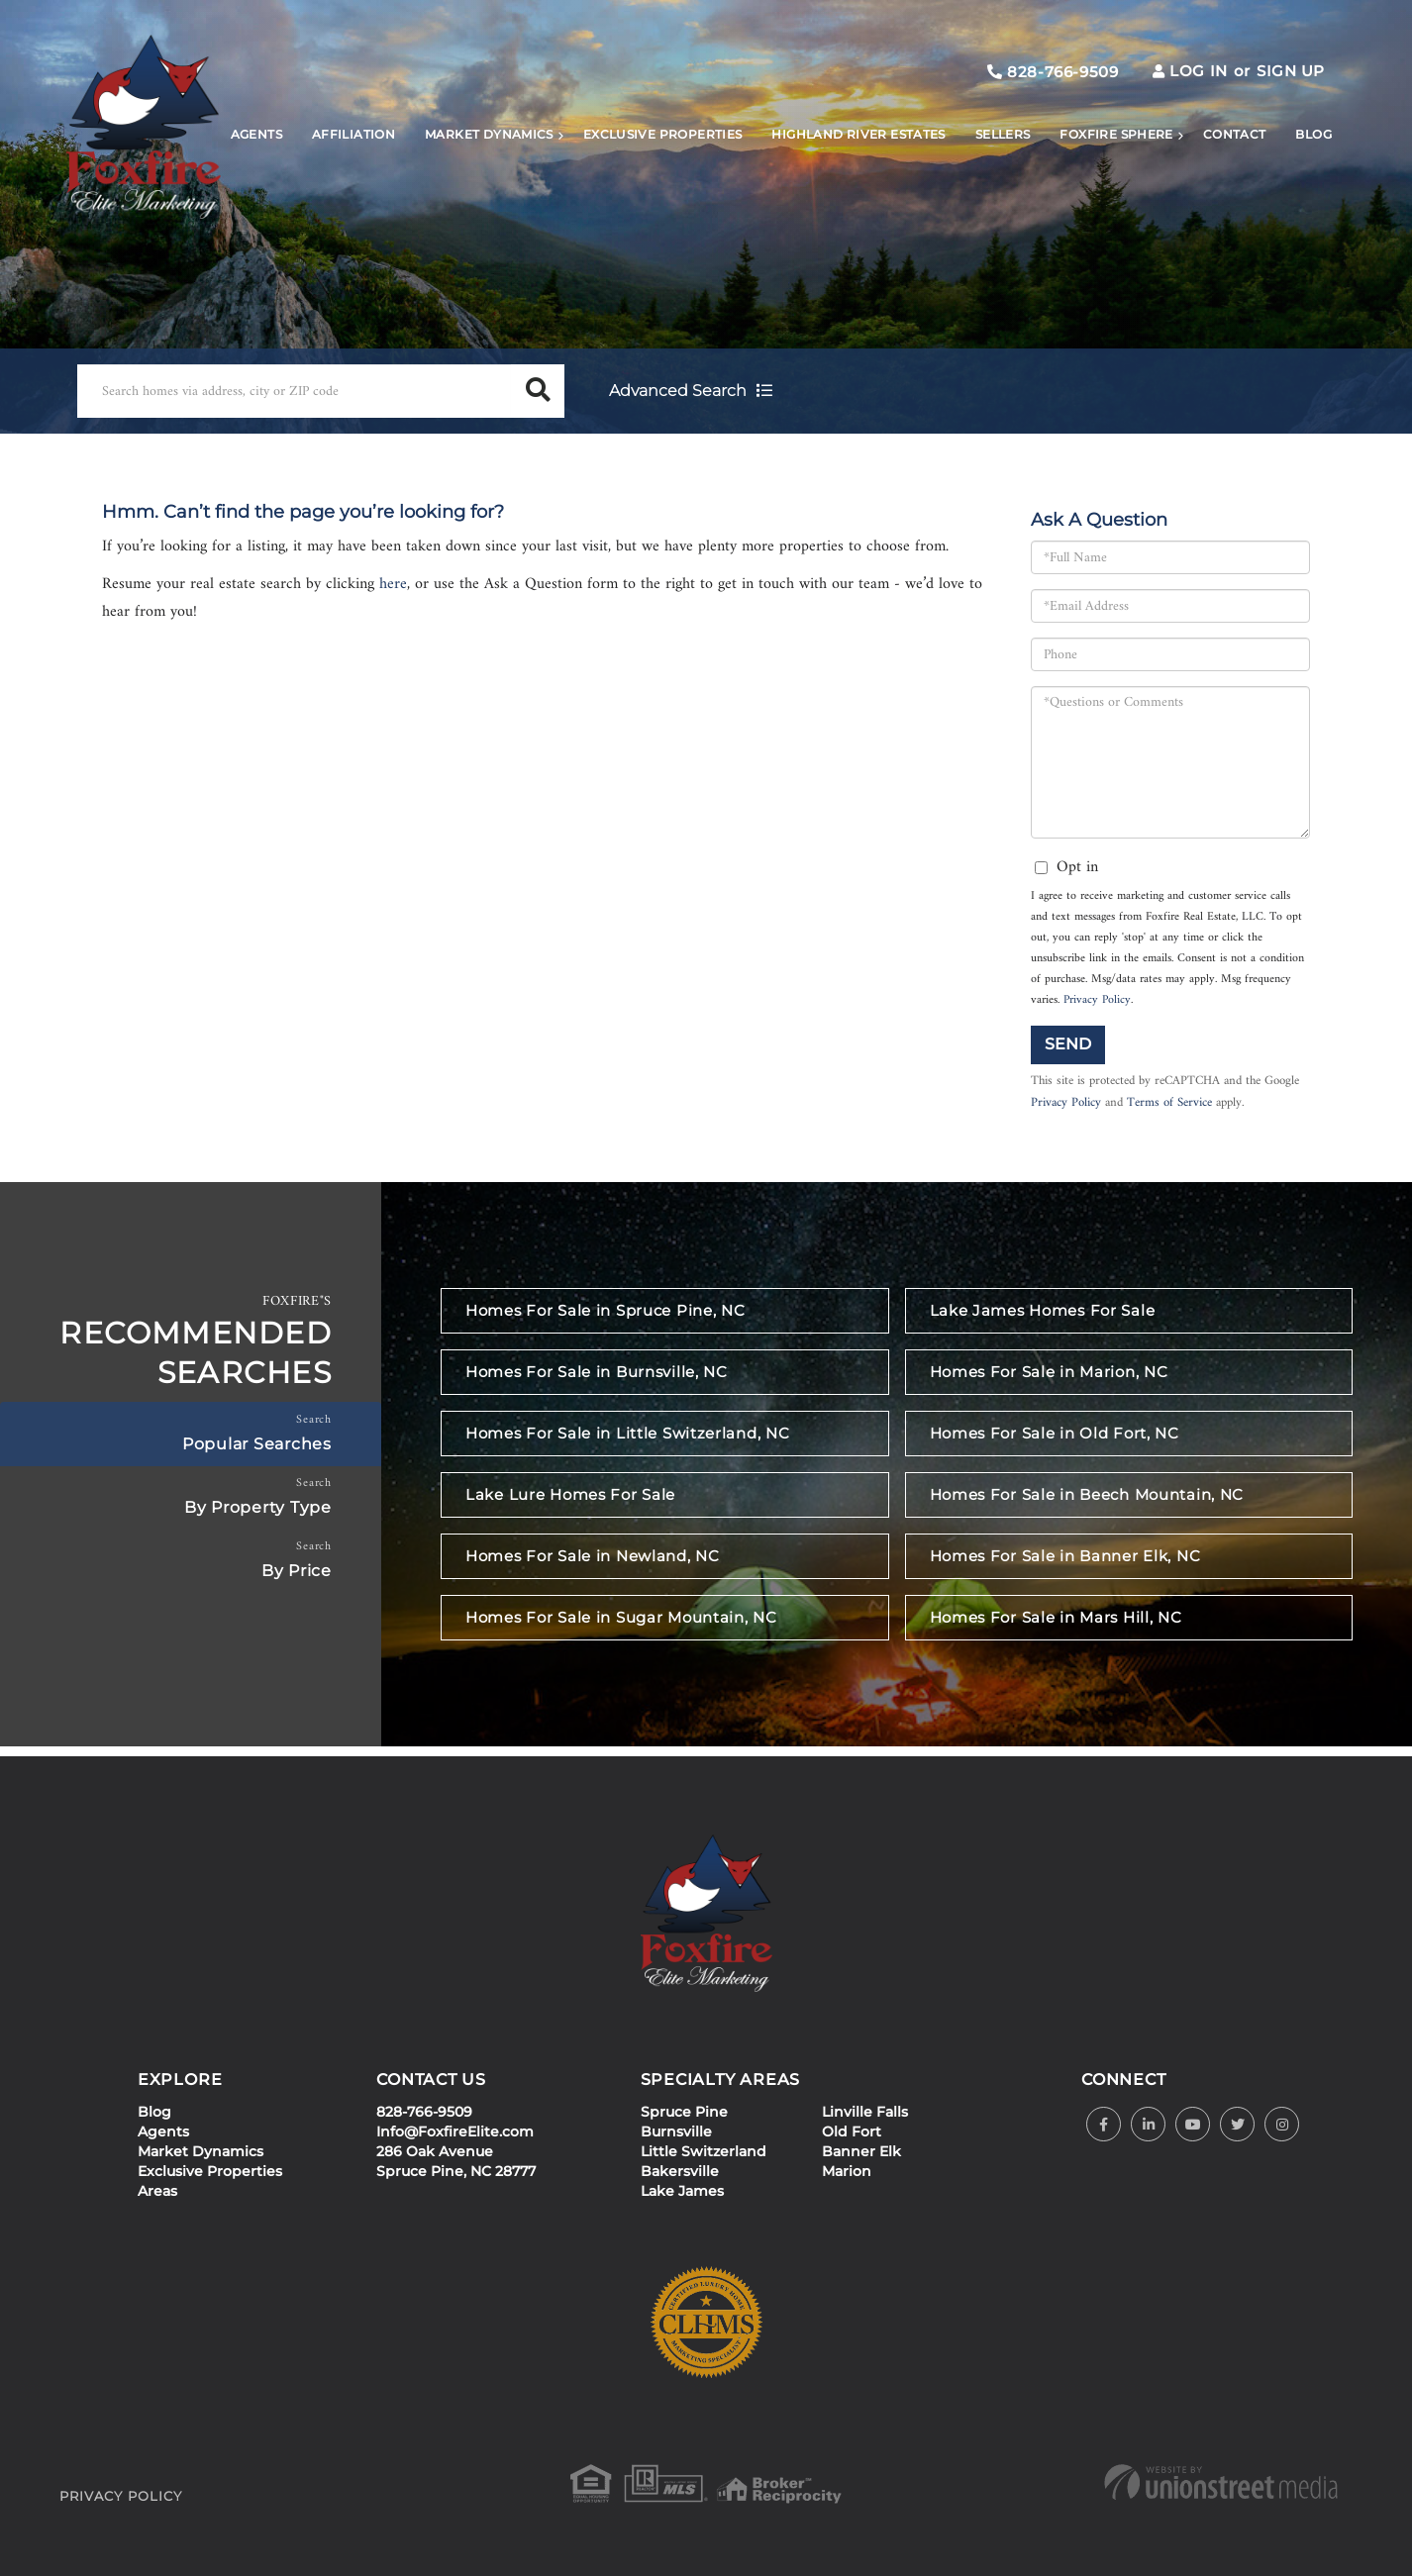  I want to click on By Price, so click(296, 1570).